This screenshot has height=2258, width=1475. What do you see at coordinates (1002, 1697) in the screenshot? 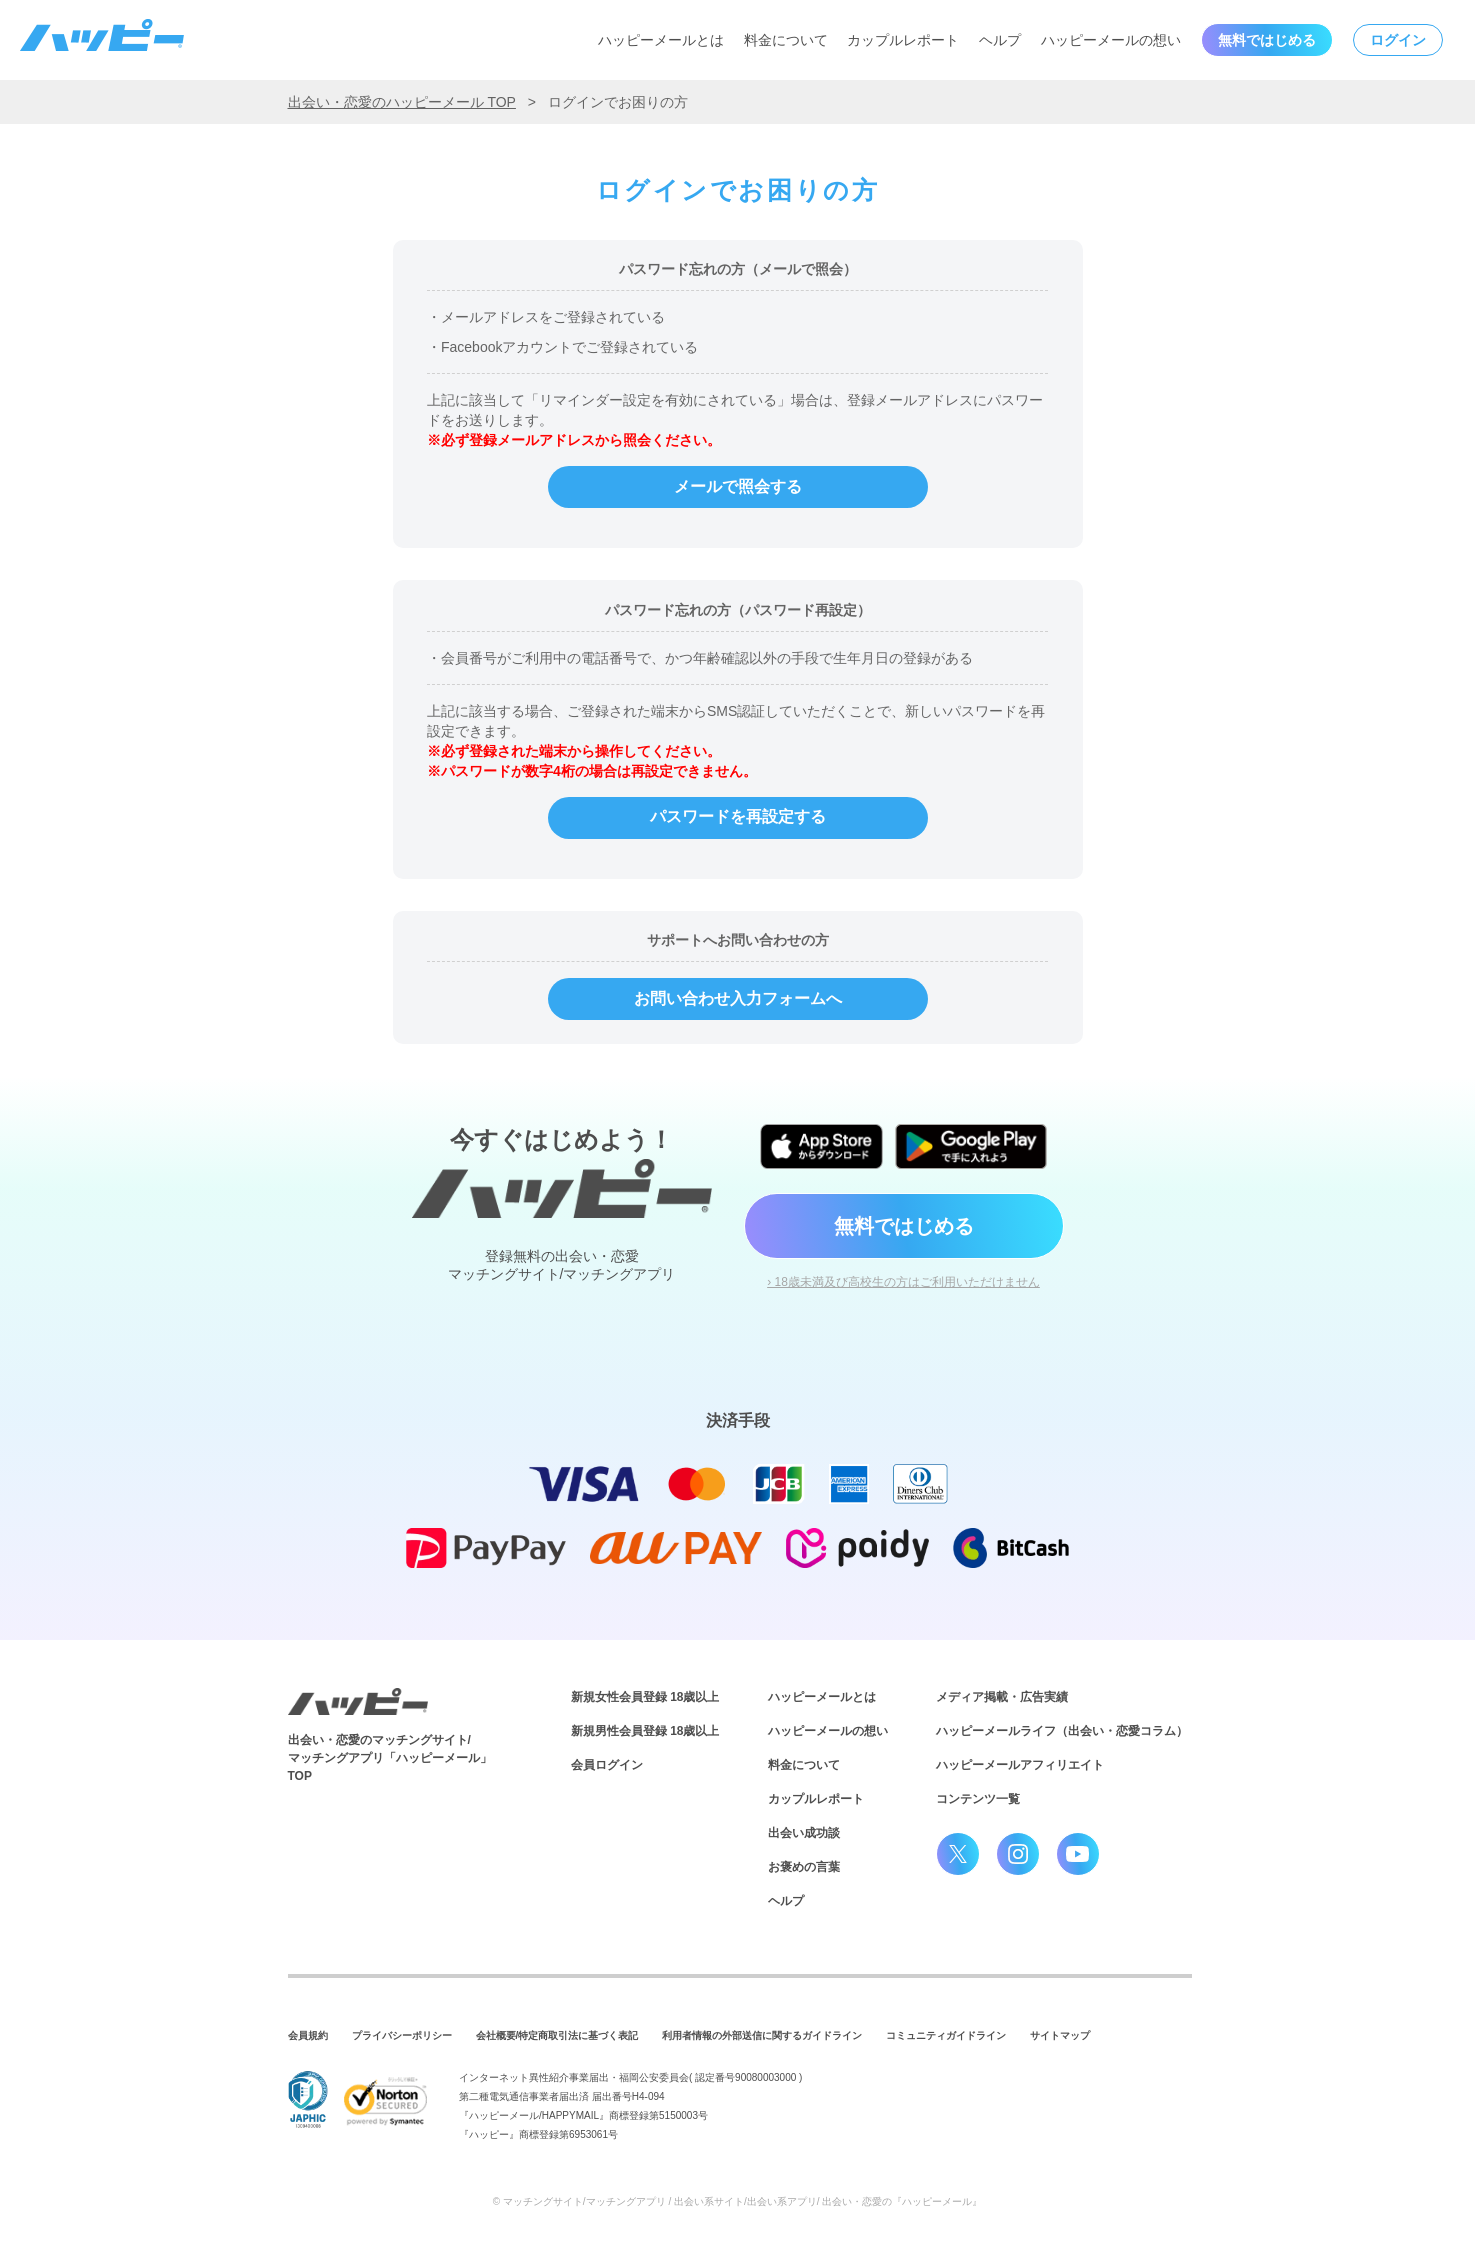
I see `メディア掲載・広告実績` at bounding box center [1002, 1697].